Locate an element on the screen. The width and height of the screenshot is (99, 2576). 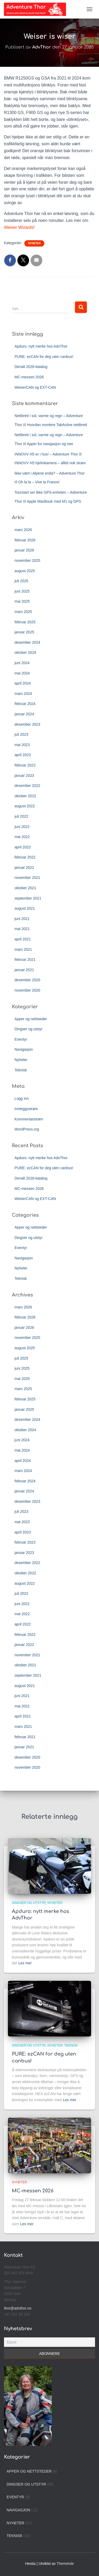
PURE: ezCAN for deg uten canbus! is located at coordinates (44, 356).